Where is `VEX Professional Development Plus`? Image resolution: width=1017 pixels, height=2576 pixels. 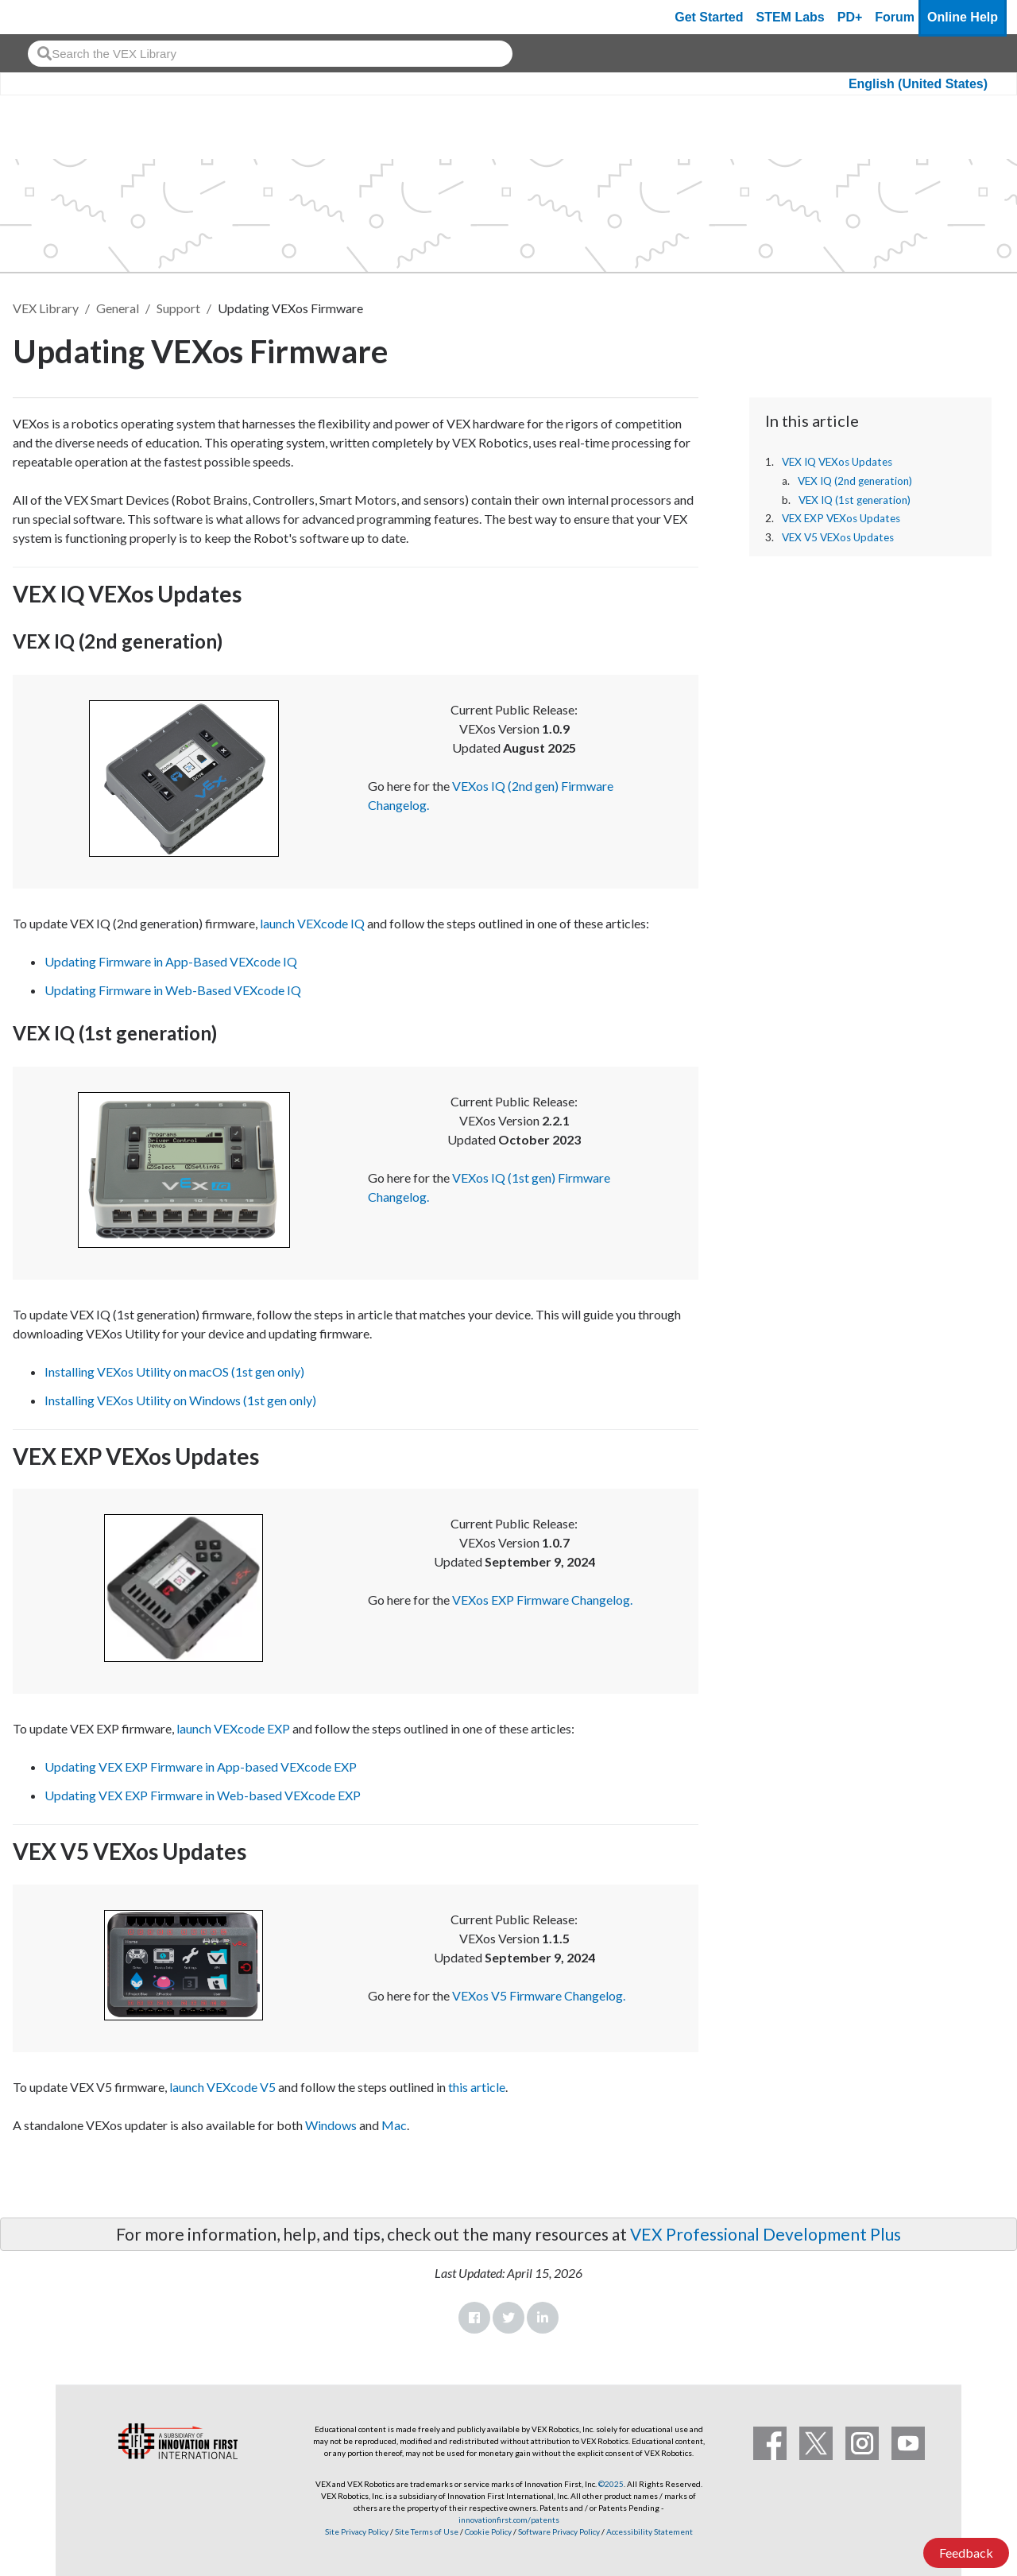 VEX Professional Development Plus is located at coordinates (765, 2234).